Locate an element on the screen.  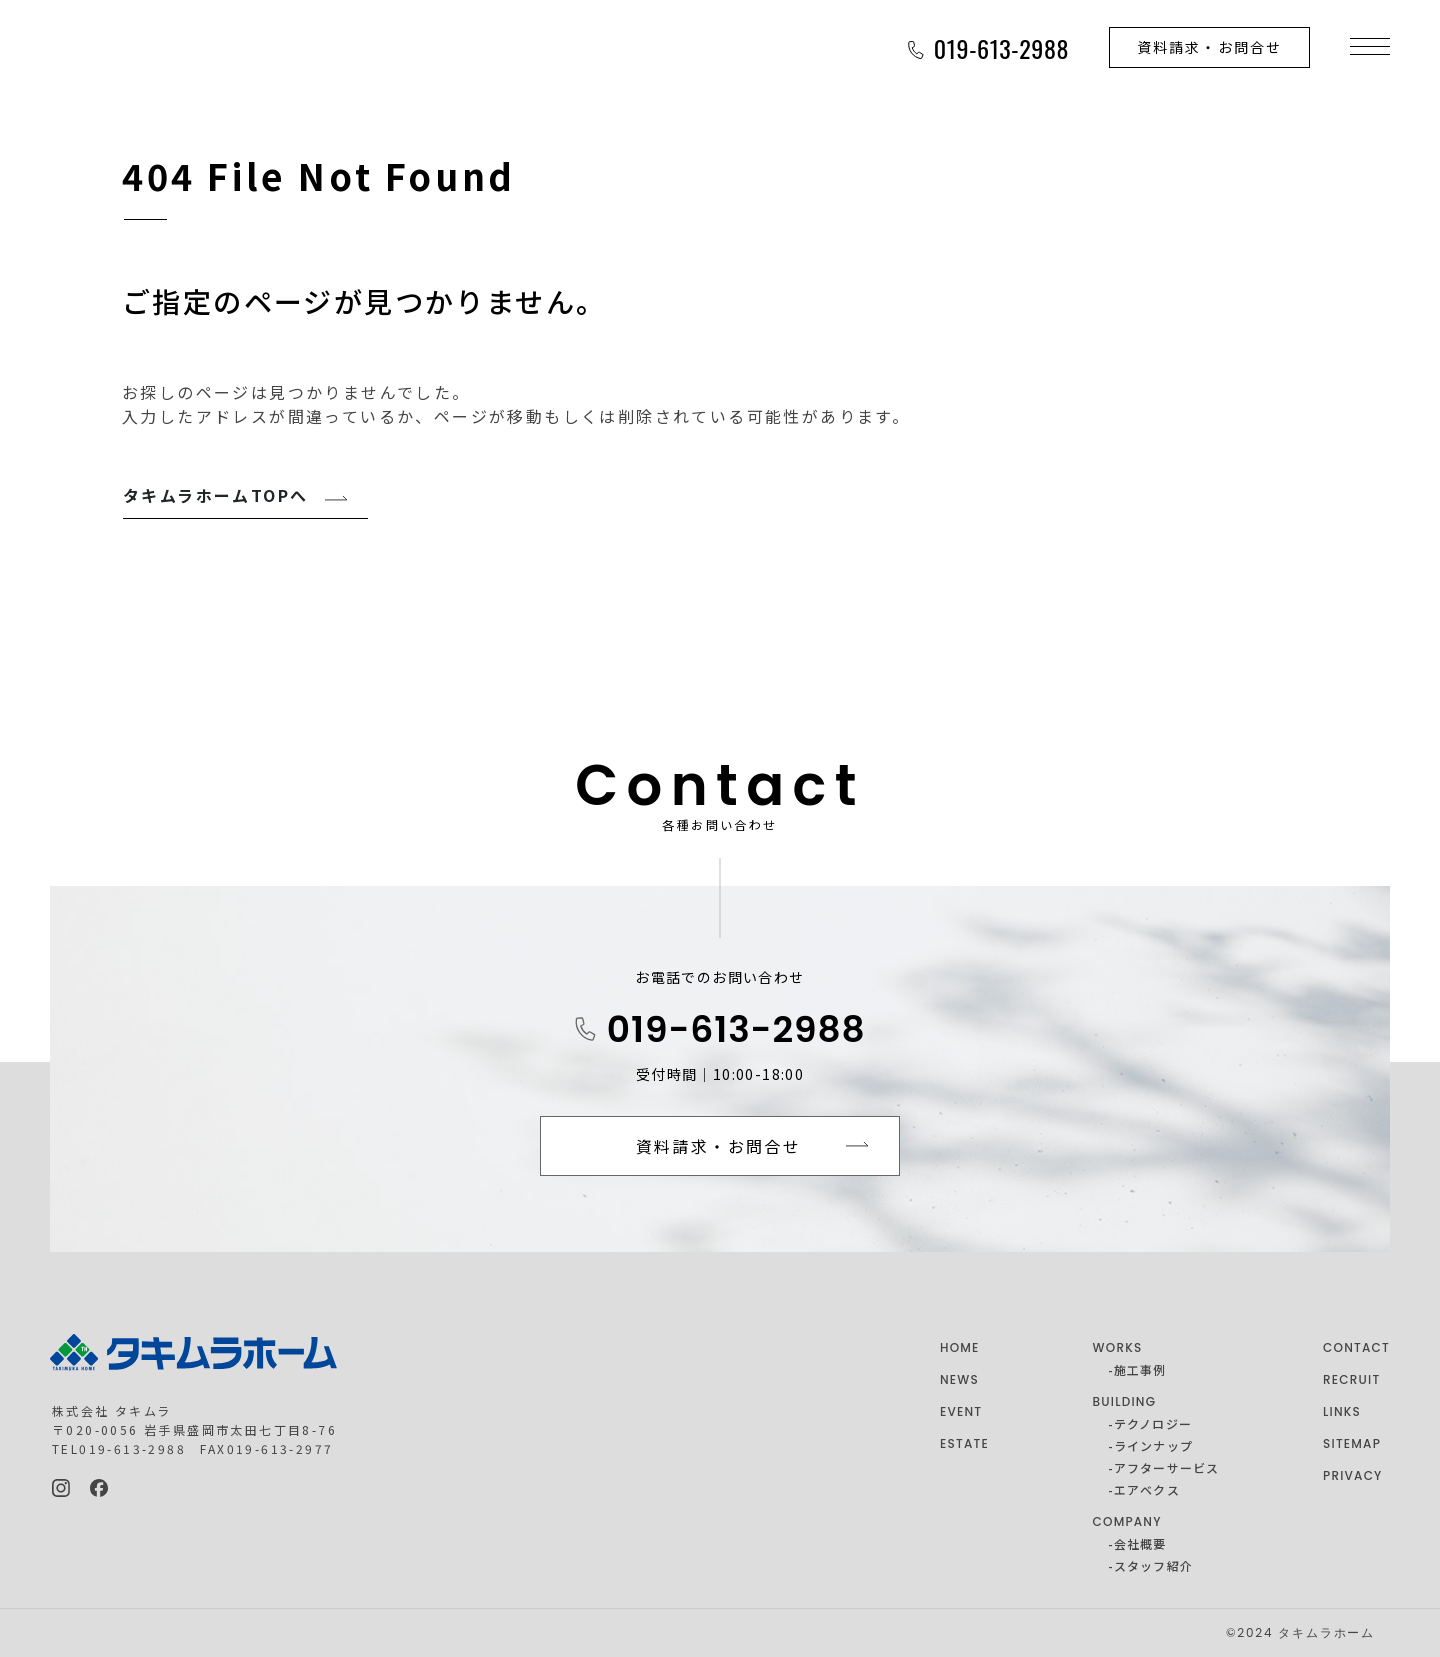
会社概要 is located at coordinates (1140, 1543).